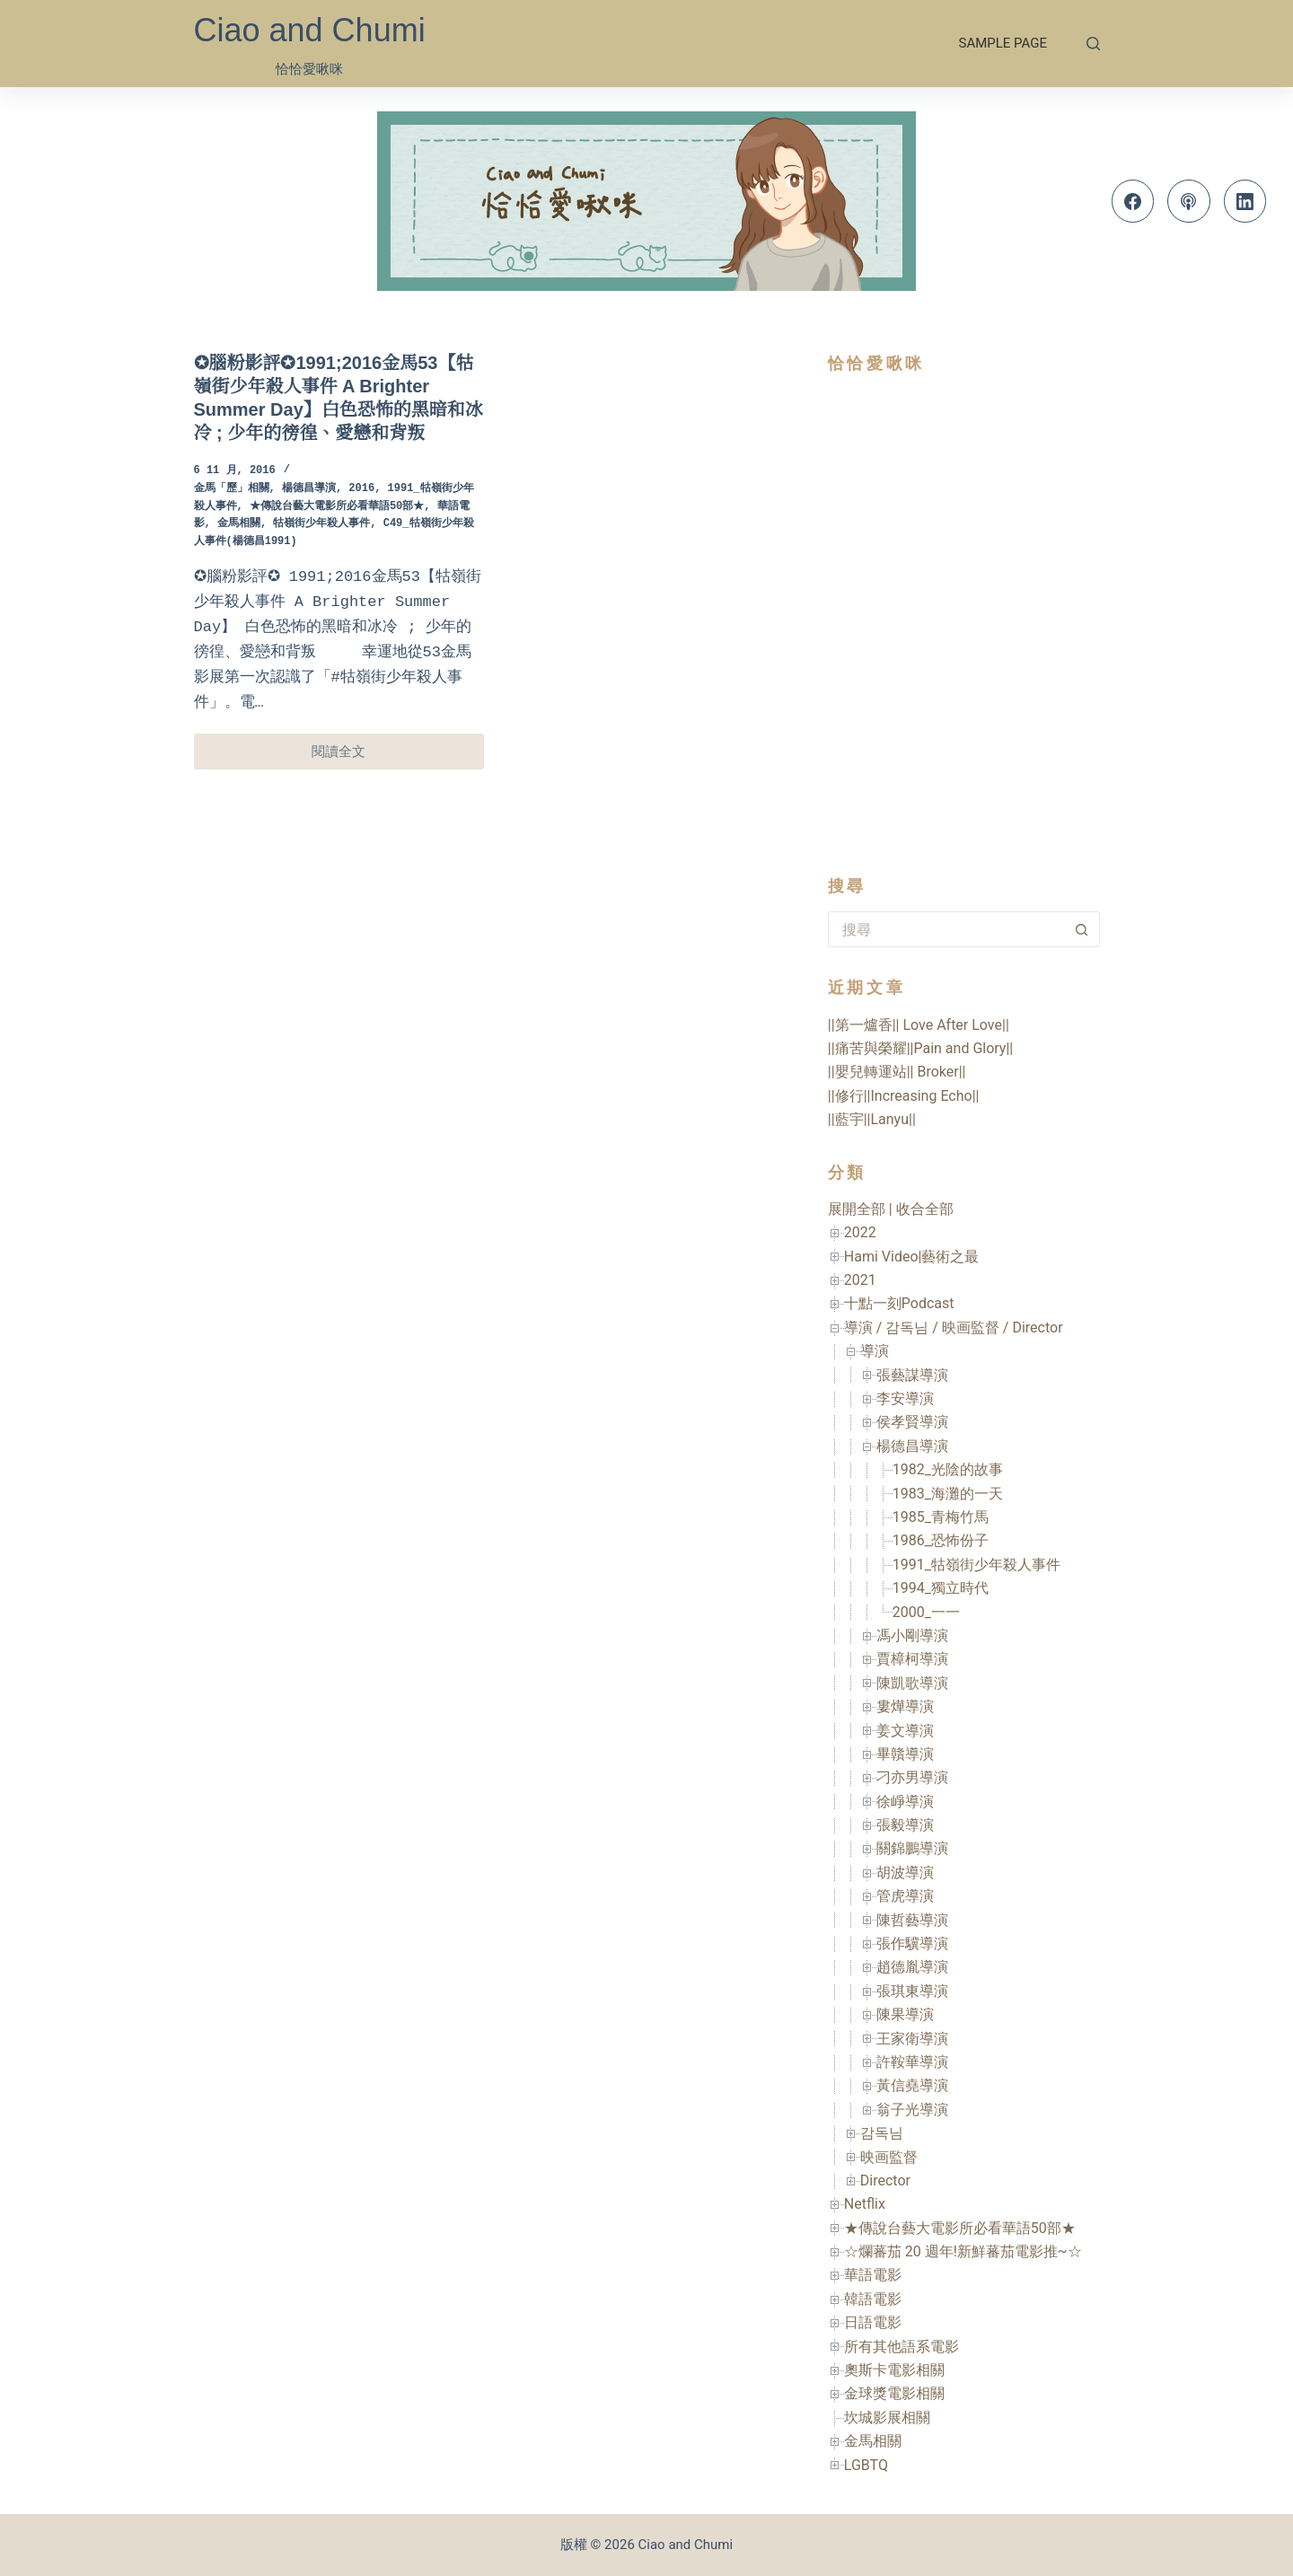 The width and height of the screenshot is (1293, 2576). Describe the element at coordinates (905, 2014) in the screenshot. I see `陳果導演` at that location.